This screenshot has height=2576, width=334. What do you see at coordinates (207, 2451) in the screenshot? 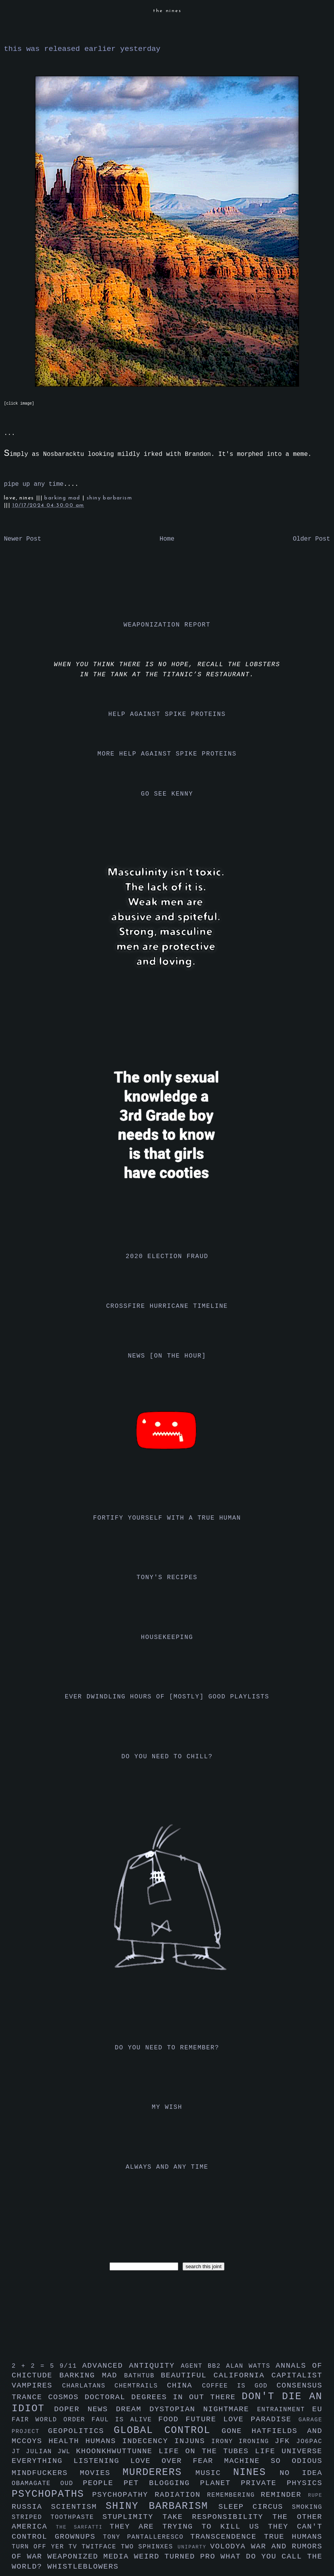
I see `life on the tubes` at bounding box center [207, 2451].